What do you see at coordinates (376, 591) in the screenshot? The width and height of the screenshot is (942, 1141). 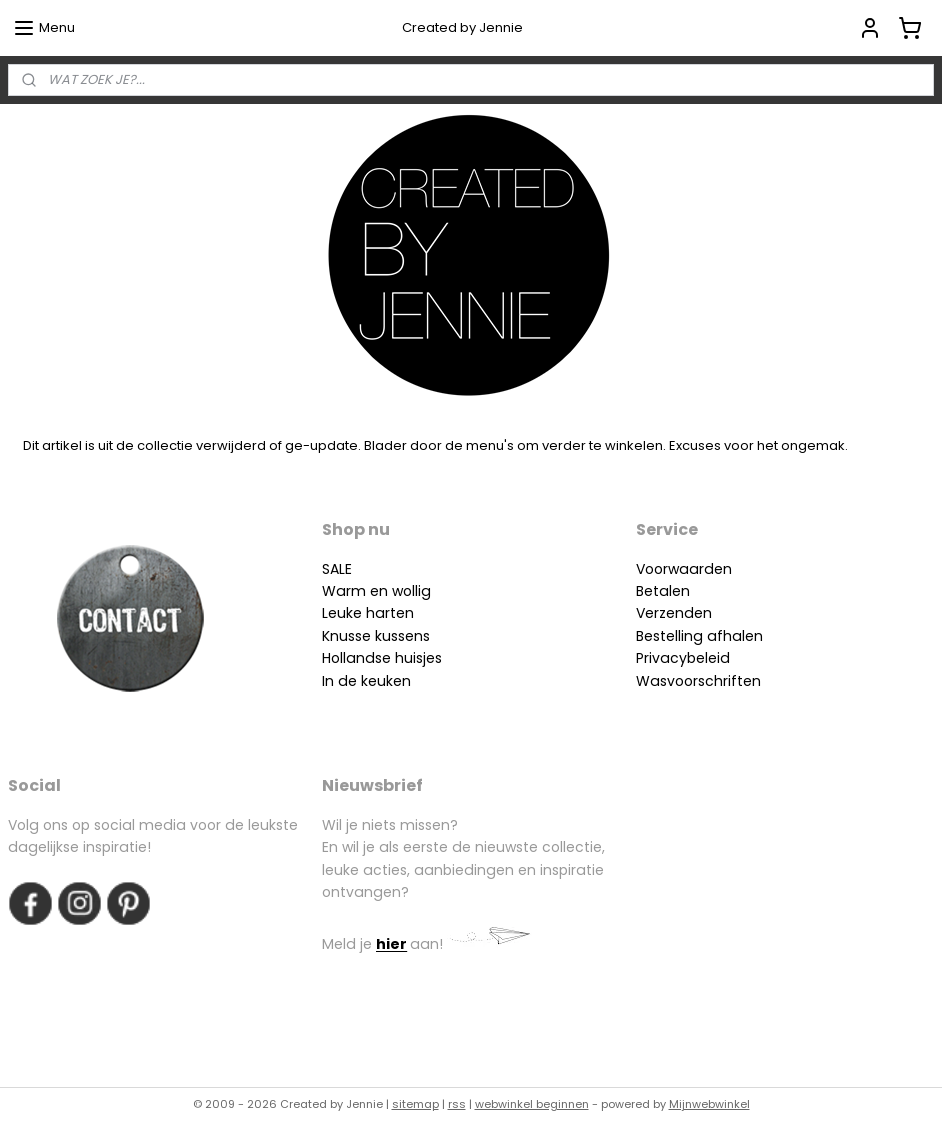 I see `Warm en wollig` at bounding box center [376, 591].